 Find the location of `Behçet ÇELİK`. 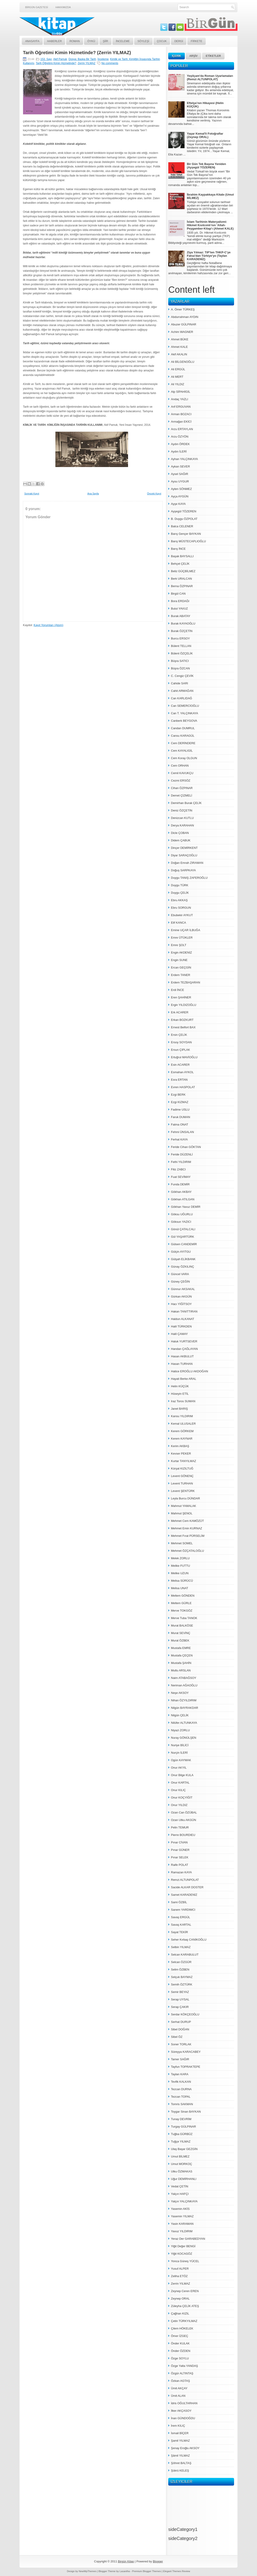

Behçet ÇELİK is located at coordinates (180, 563).